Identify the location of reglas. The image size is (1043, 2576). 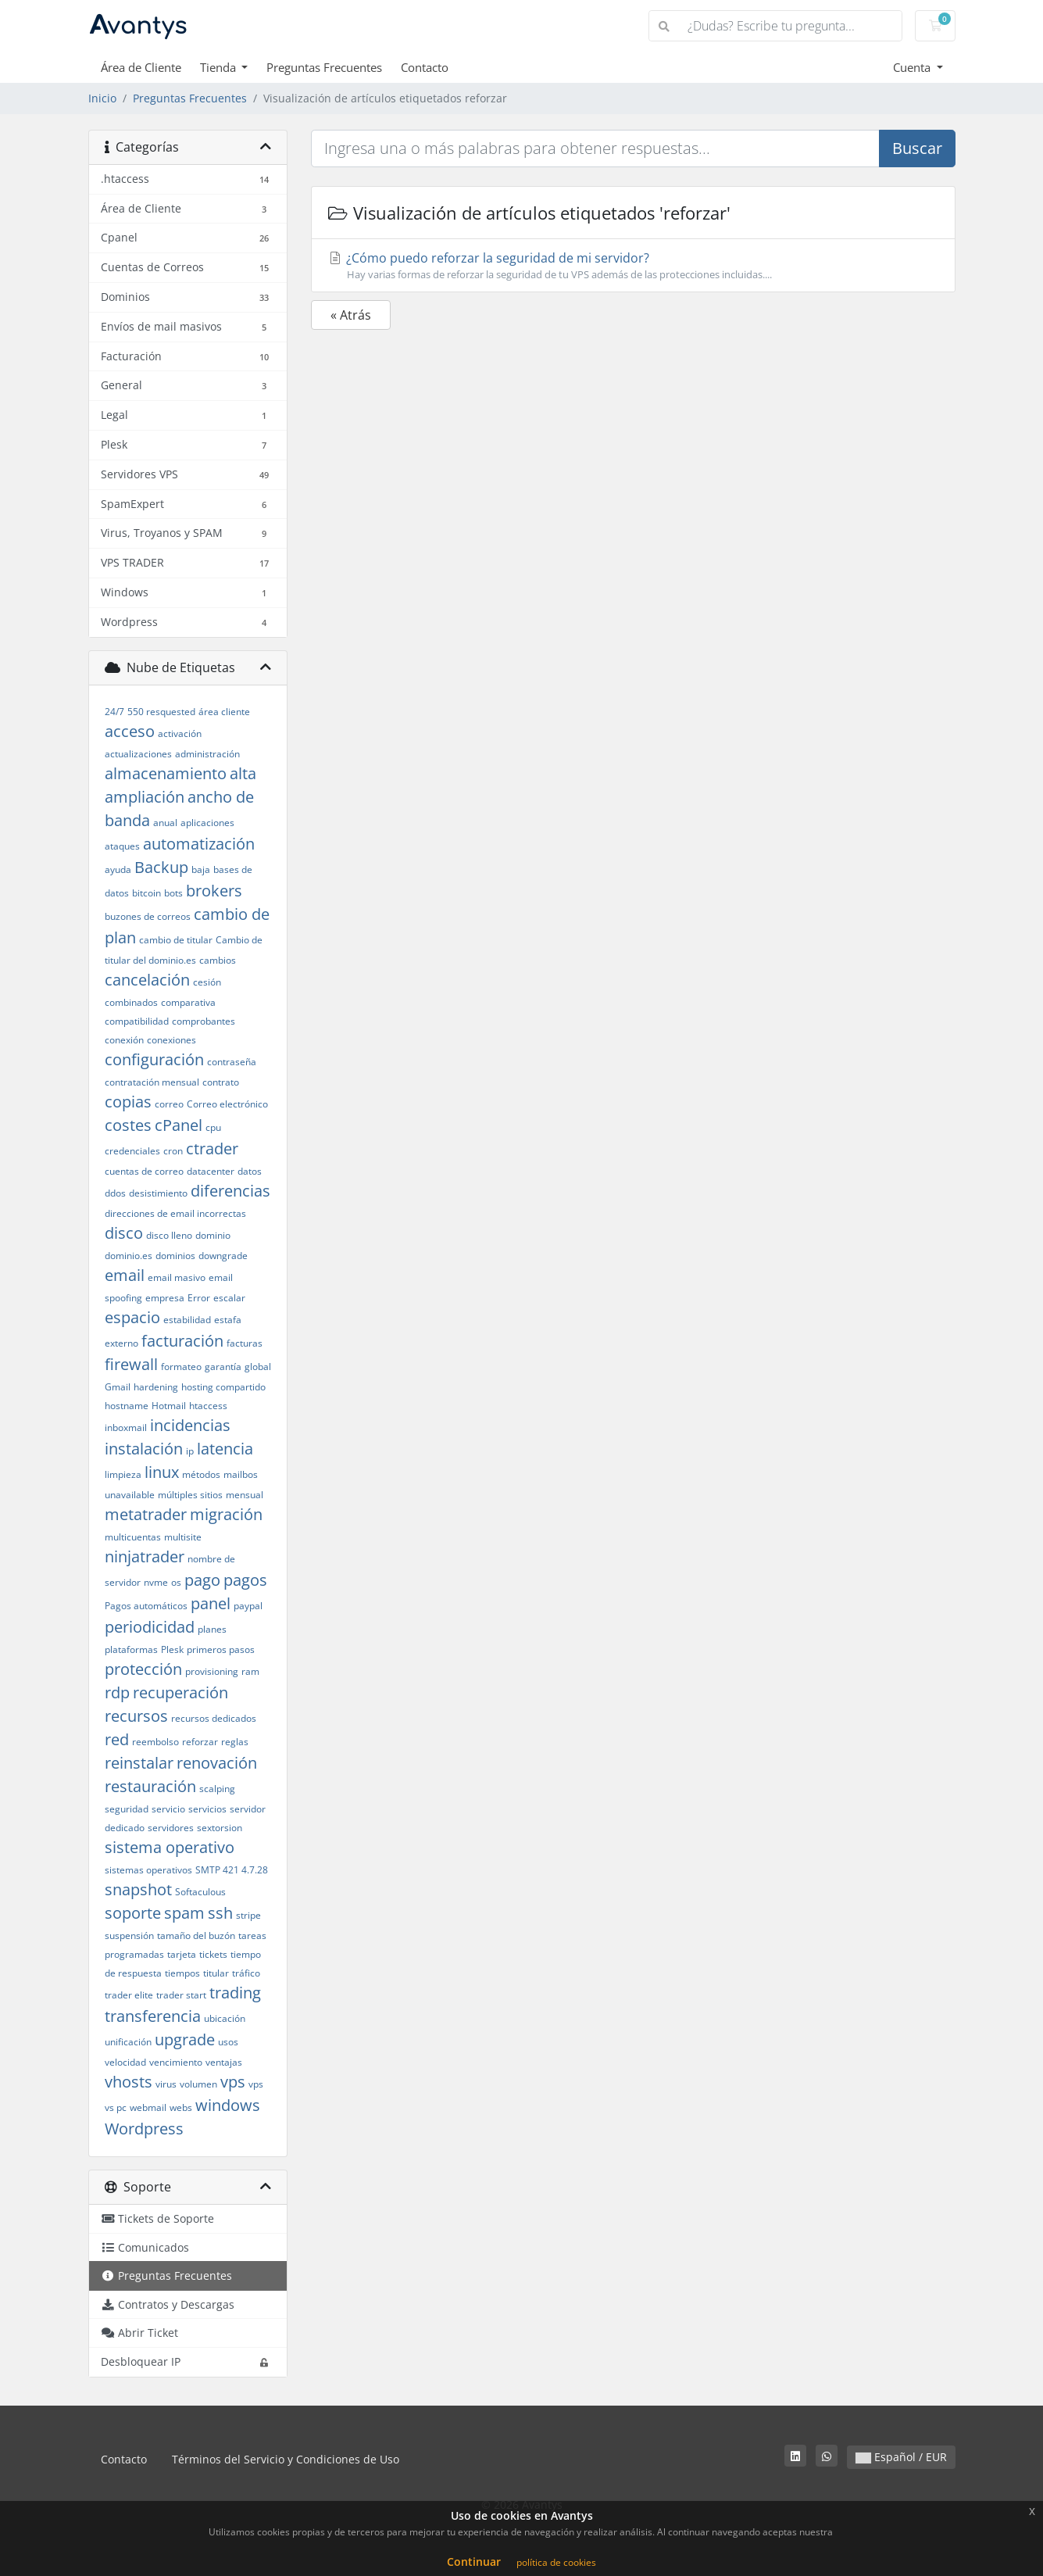
(234, 1741).